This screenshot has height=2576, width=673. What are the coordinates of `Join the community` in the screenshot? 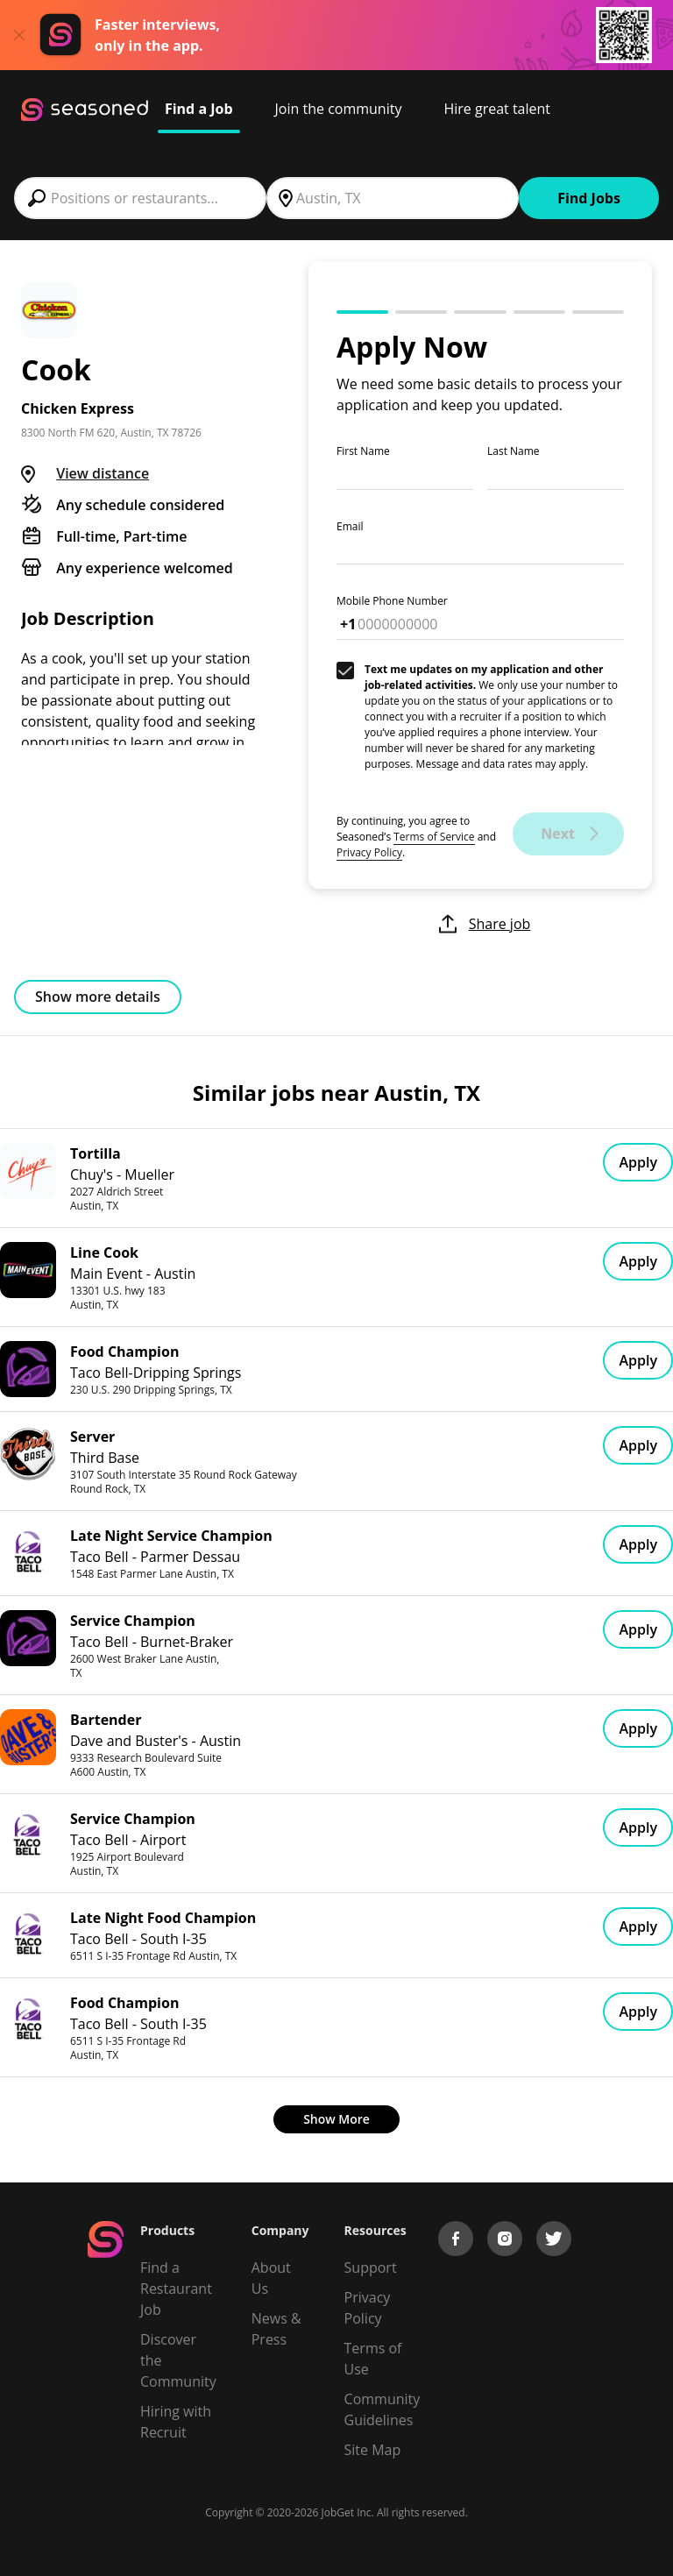 It's located at (338, 108).